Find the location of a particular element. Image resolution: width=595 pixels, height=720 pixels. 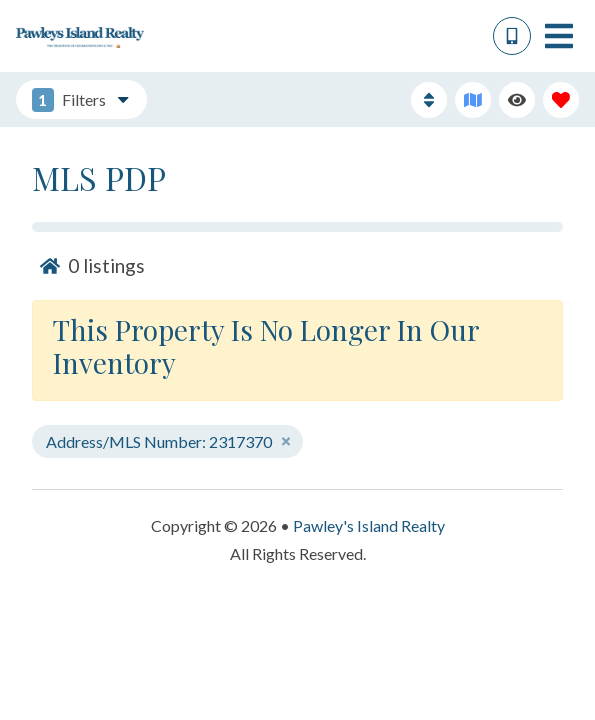

[Navigation Toggle Button] is located at coordinates (559, 36).